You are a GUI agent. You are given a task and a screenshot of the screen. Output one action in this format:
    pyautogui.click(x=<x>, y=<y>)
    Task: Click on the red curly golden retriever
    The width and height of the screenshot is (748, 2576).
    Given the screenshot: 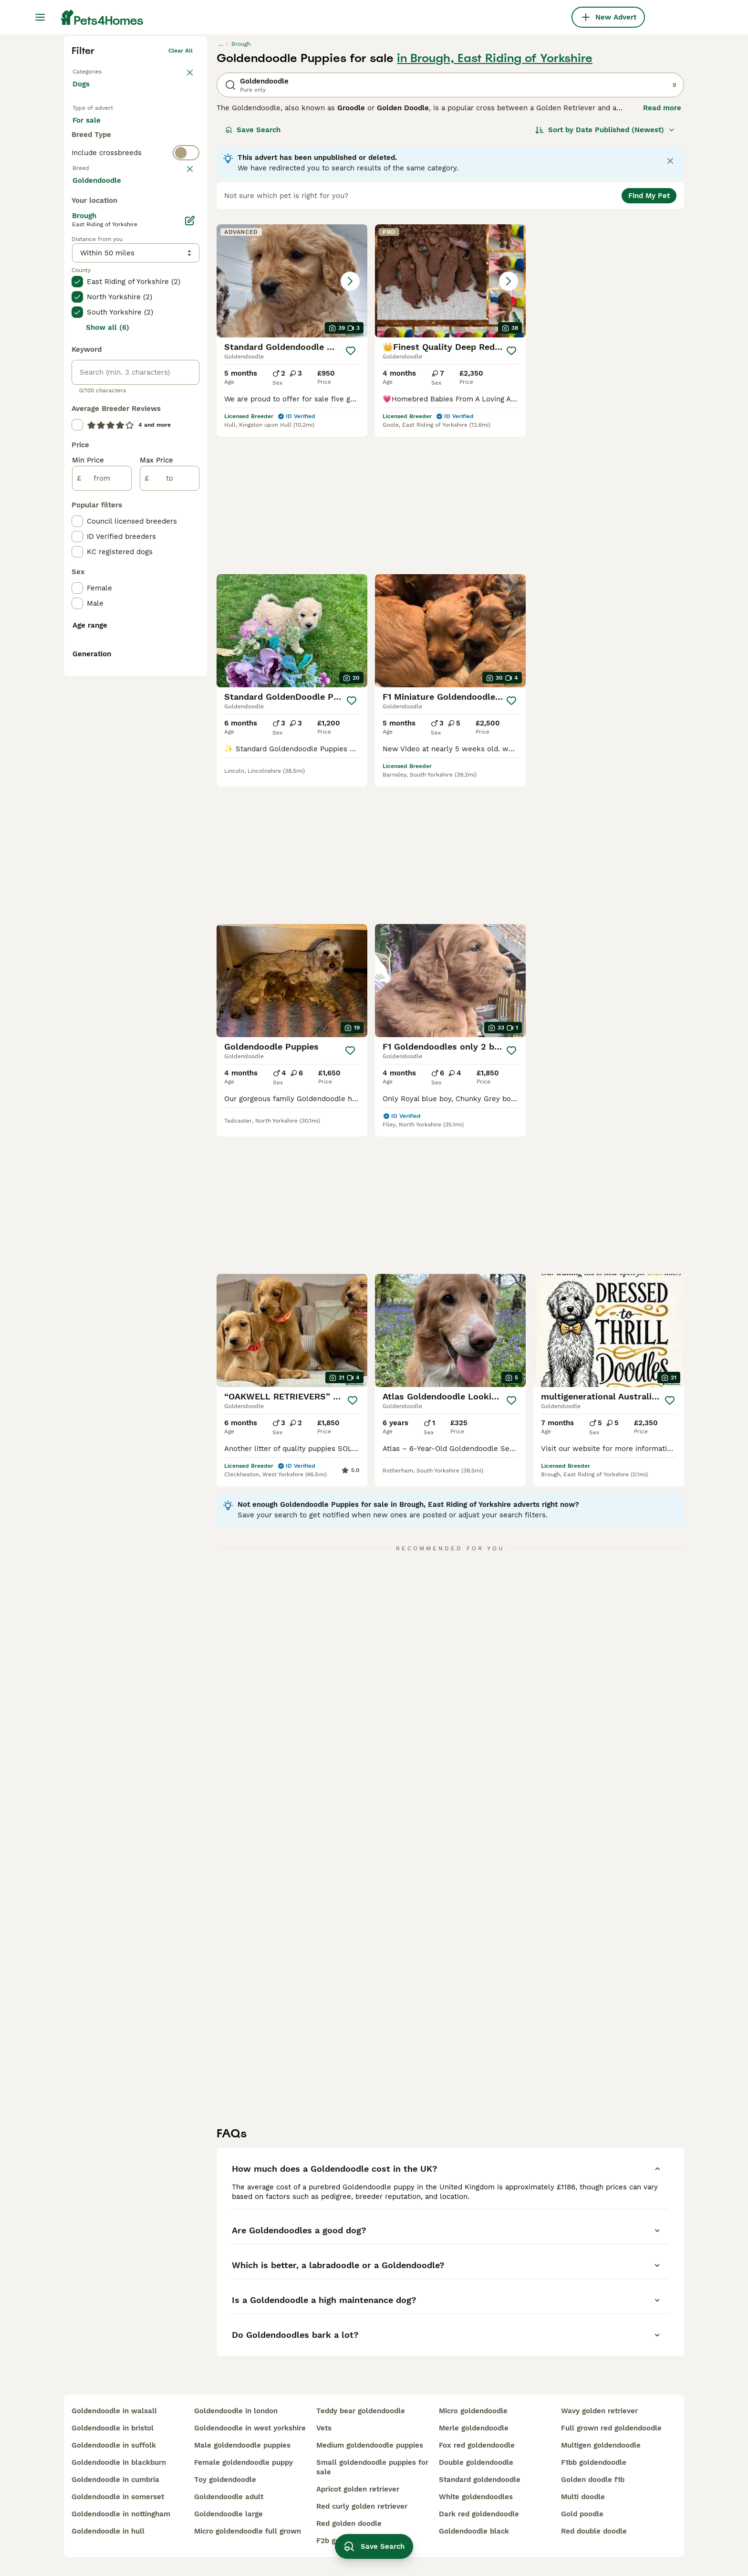 What is the action you would take?
    pyautogui.click(x=361, y=2506)
    